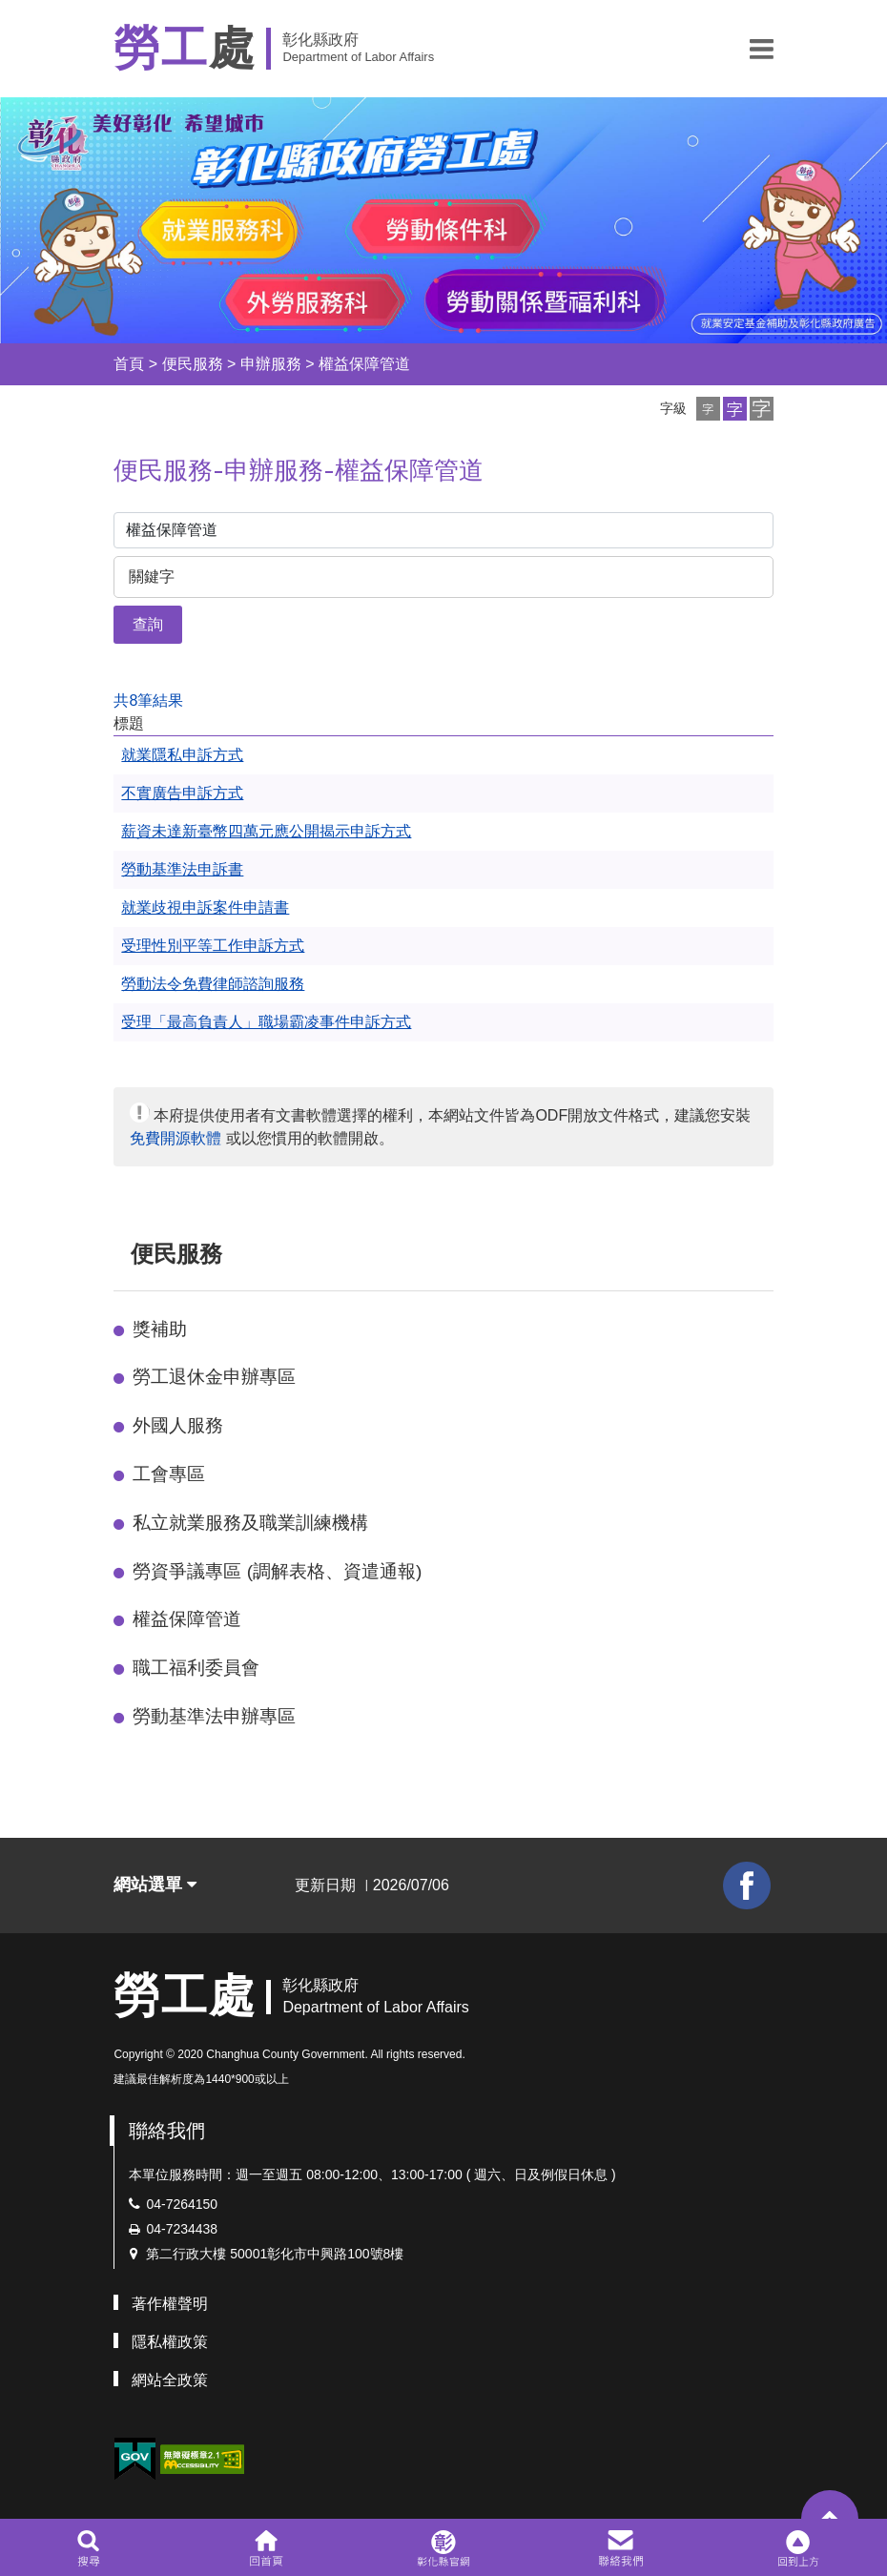  What do you see at coordinates (170, 2380) in the screenshot?
I see `網站全政策` at bounding box center [170, 2380].